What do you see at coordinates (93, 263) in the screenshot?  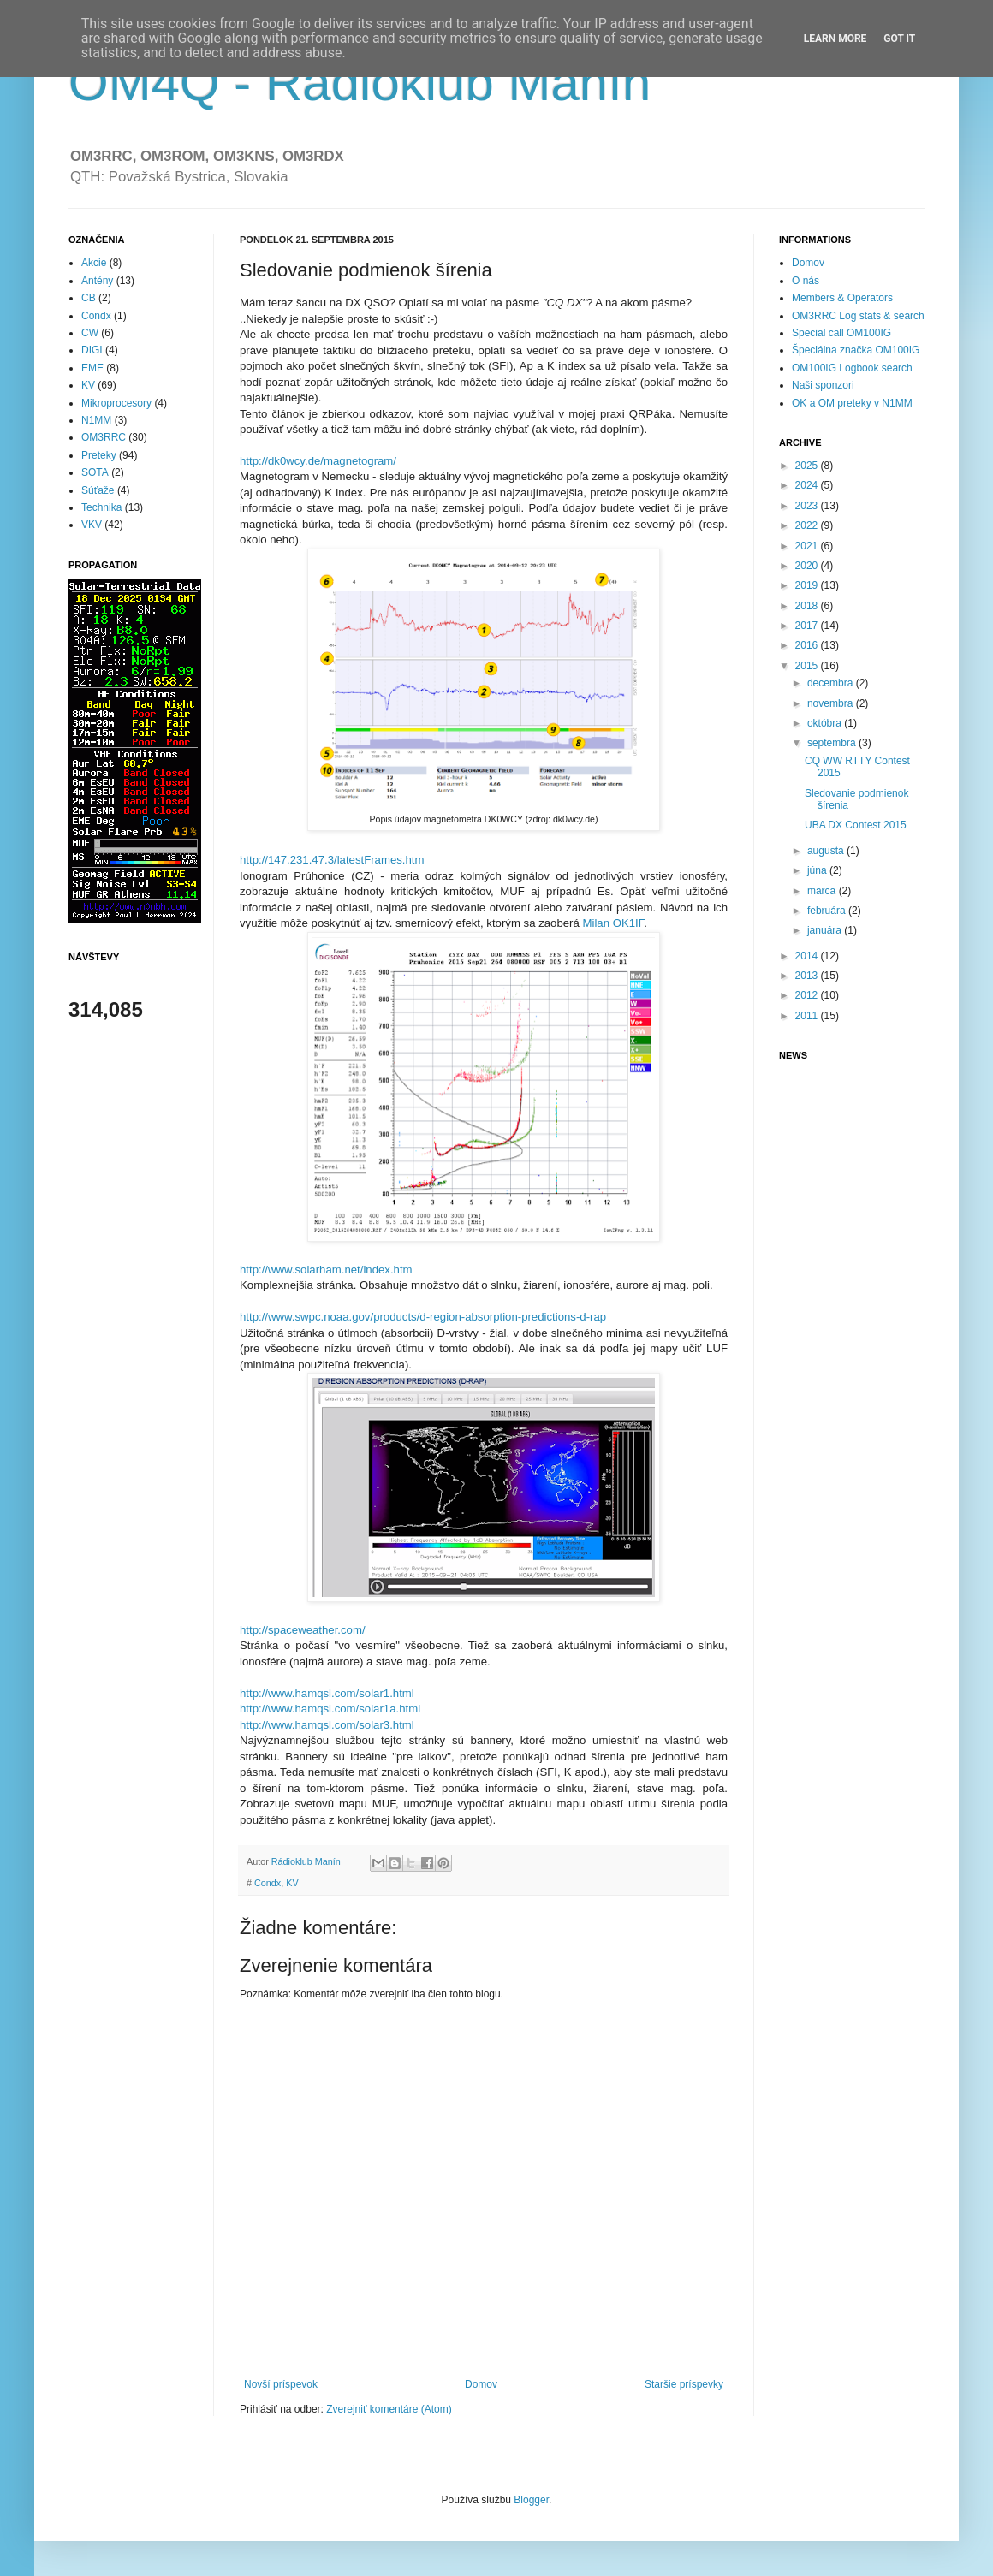 I see `Akcie` at bounding box center [93, 263].